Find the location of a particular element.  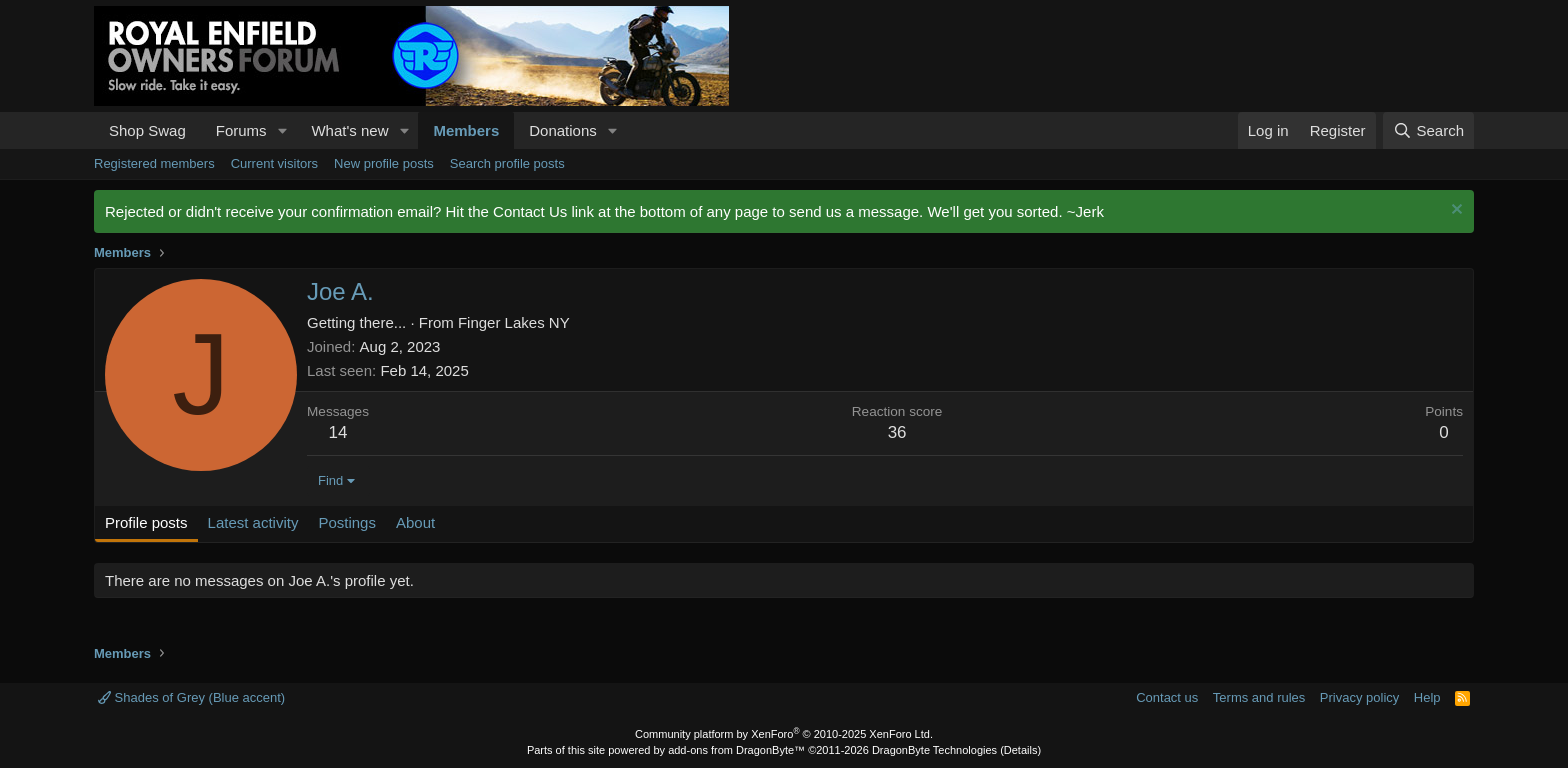

Donations is located at coordinates (563, 130).